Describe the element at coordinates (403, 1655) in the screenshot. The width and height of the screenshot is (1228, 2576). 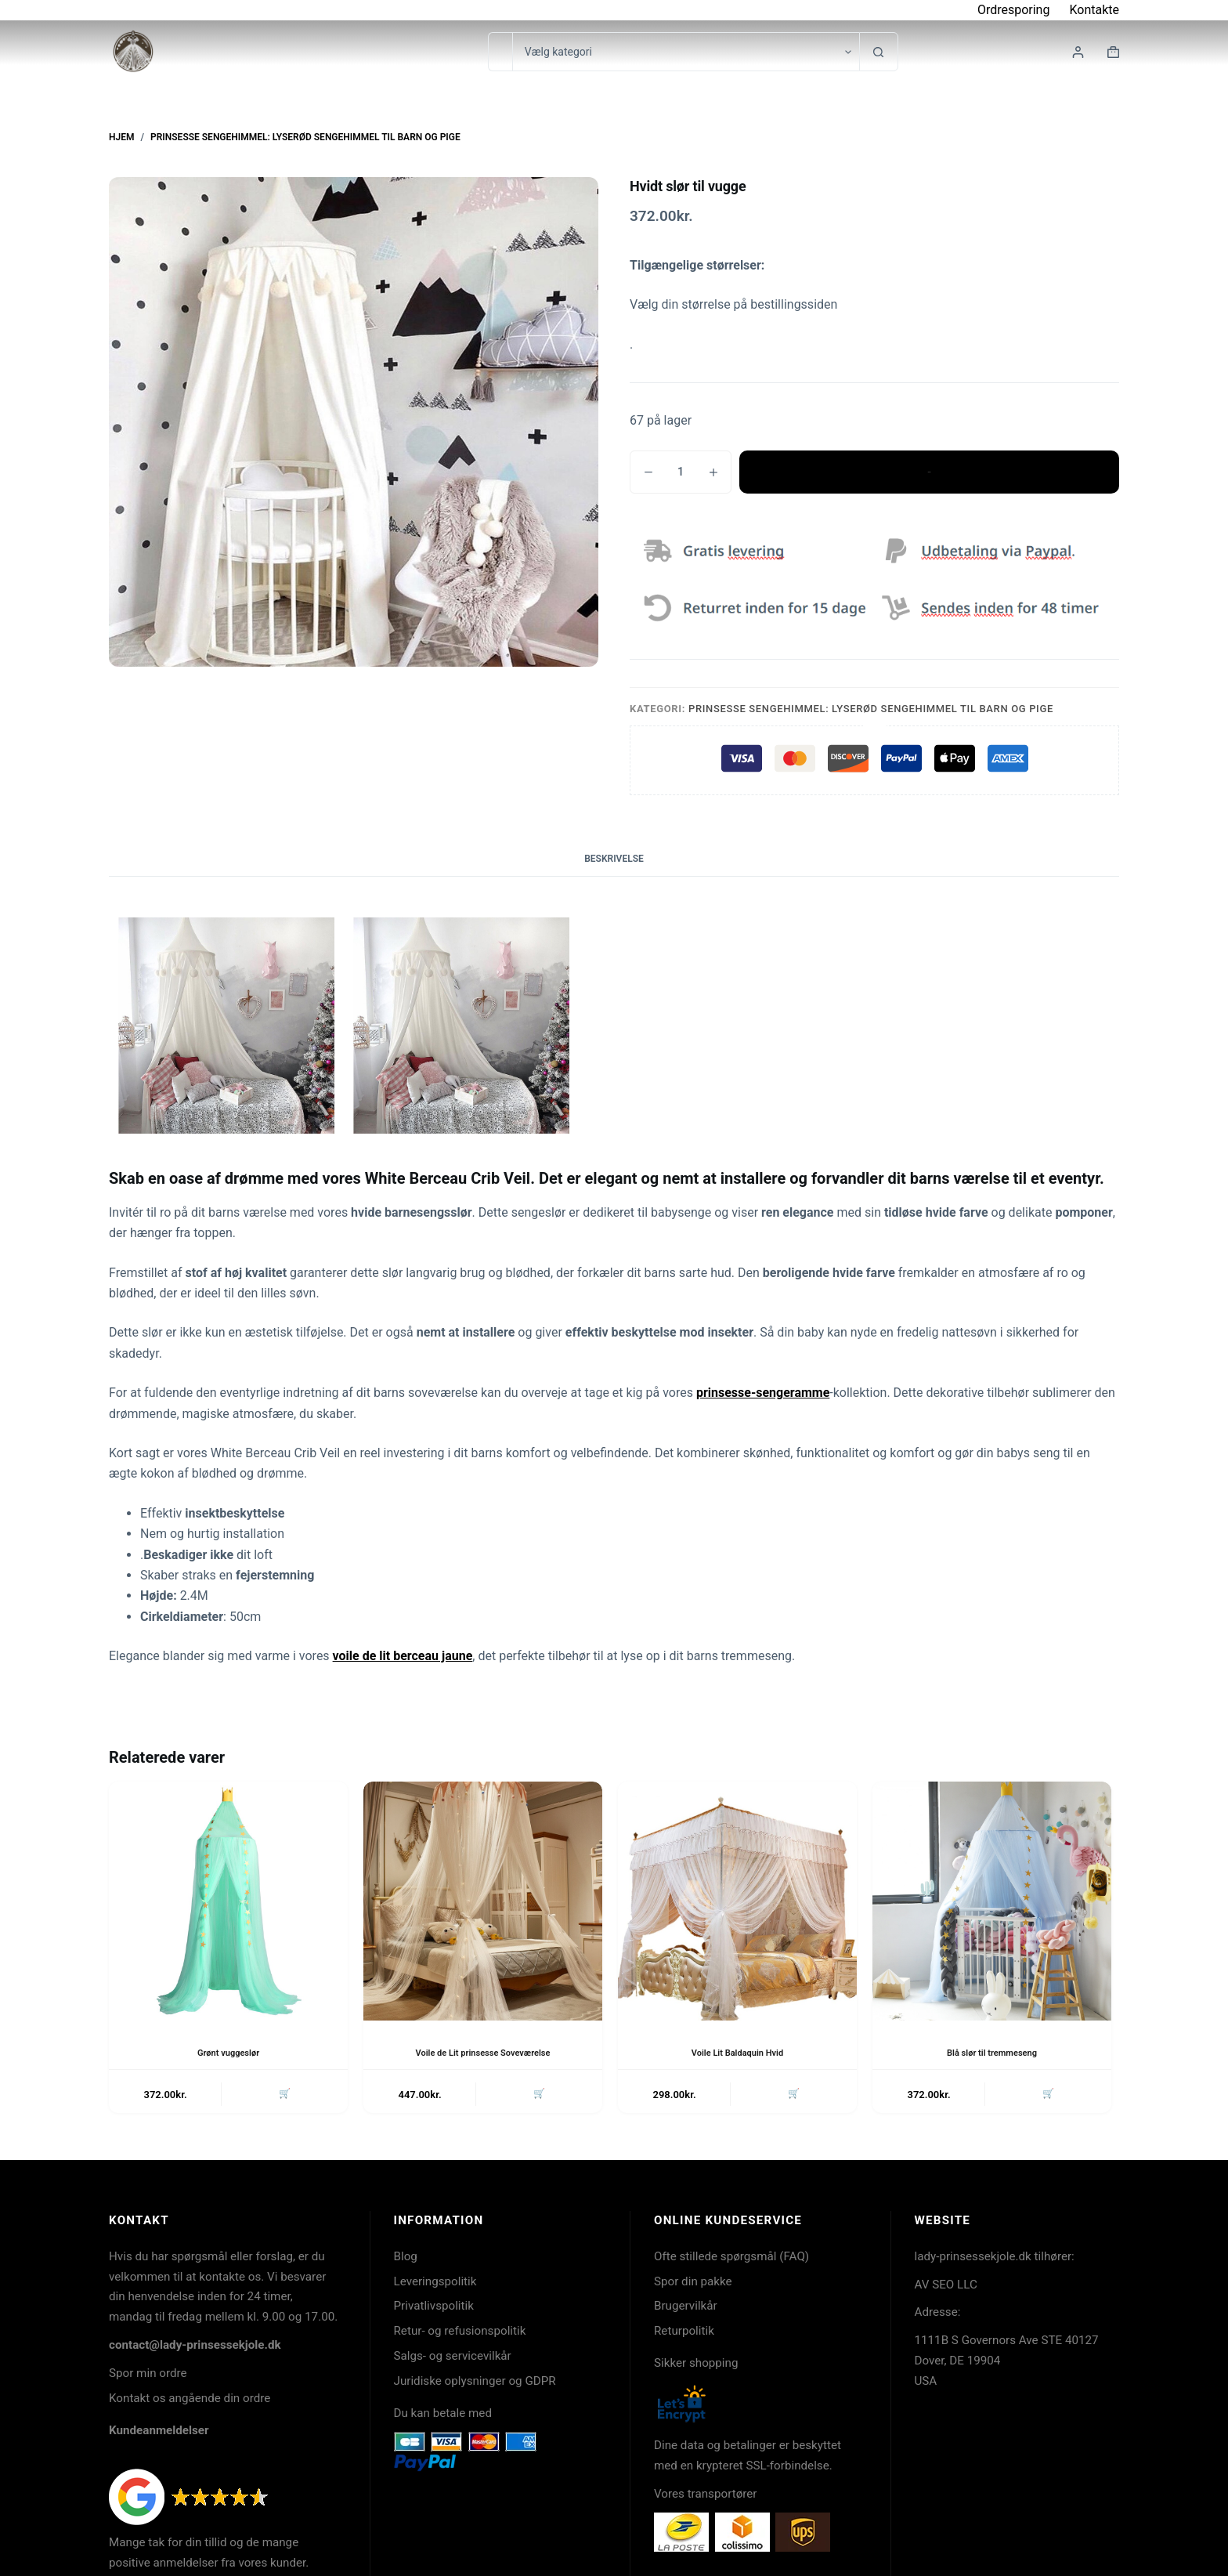
I see `voile de lit berceau jaune` at that location.